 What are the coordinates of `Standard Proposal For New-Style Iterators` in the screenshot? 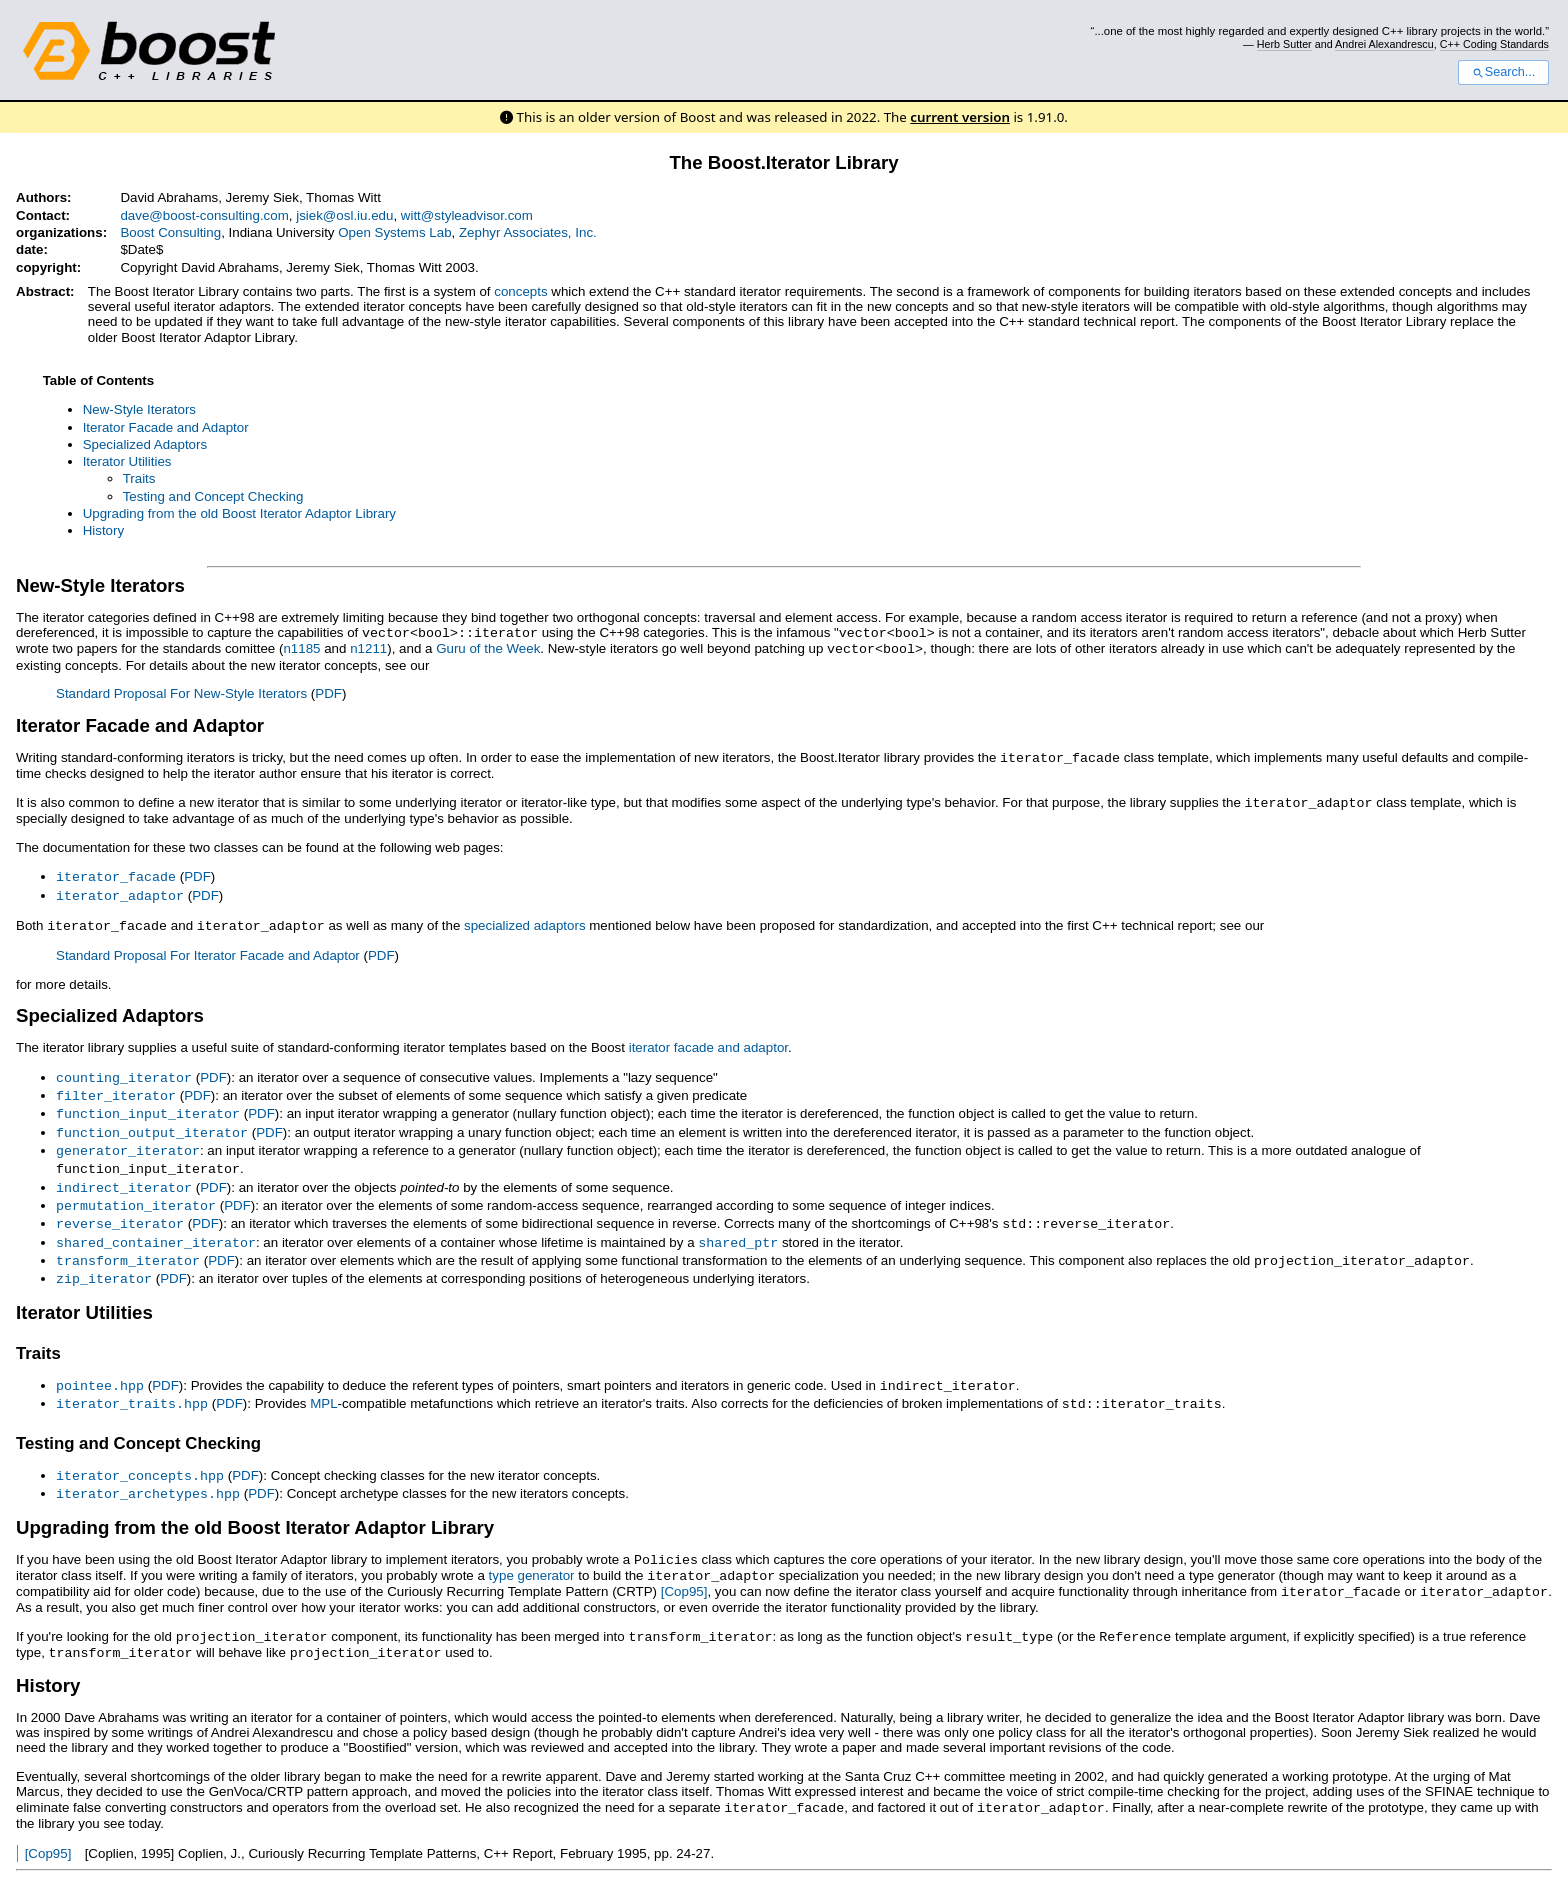 It's located at (181, 691).